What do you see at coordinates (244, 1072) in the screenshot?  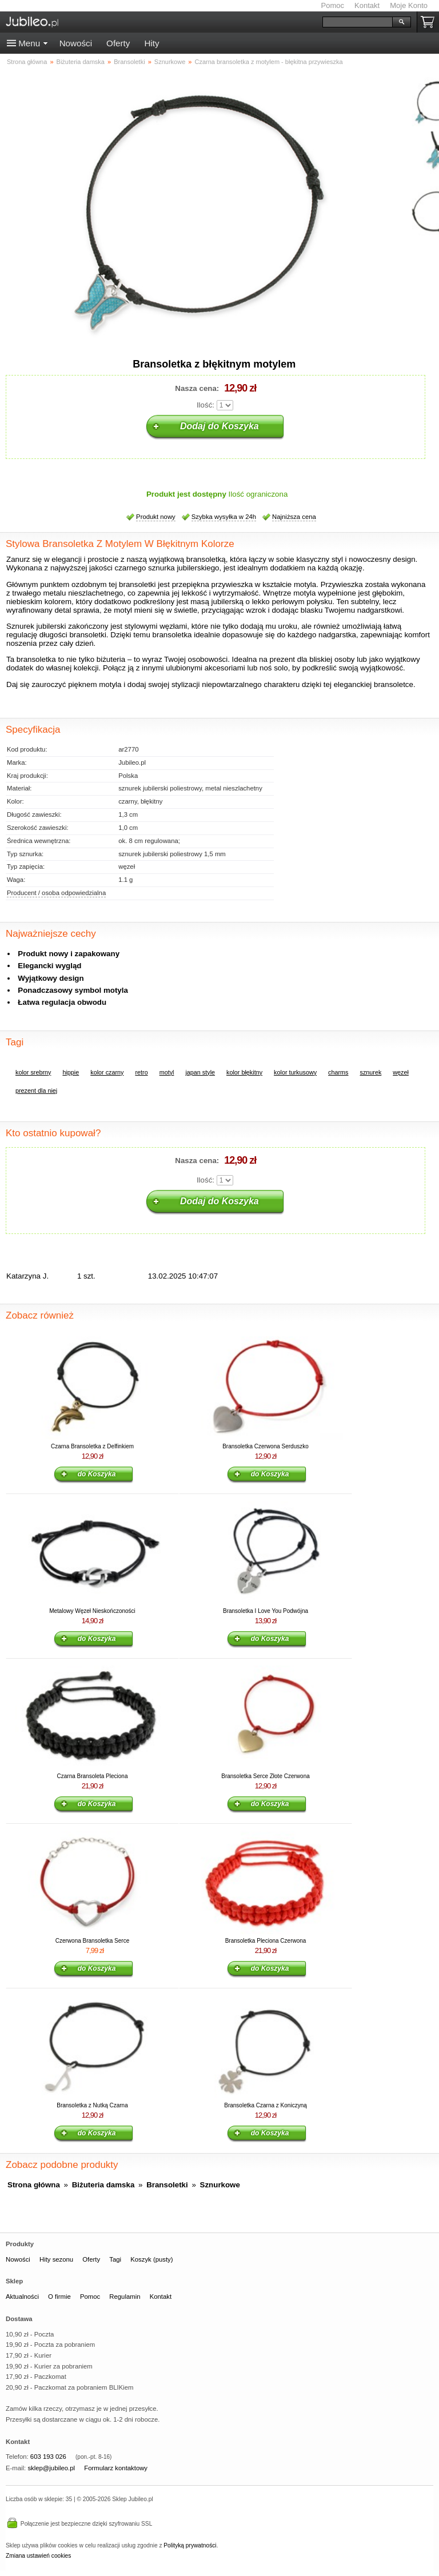 I see `kolor błękitny` at bounding box center [244, 1072].